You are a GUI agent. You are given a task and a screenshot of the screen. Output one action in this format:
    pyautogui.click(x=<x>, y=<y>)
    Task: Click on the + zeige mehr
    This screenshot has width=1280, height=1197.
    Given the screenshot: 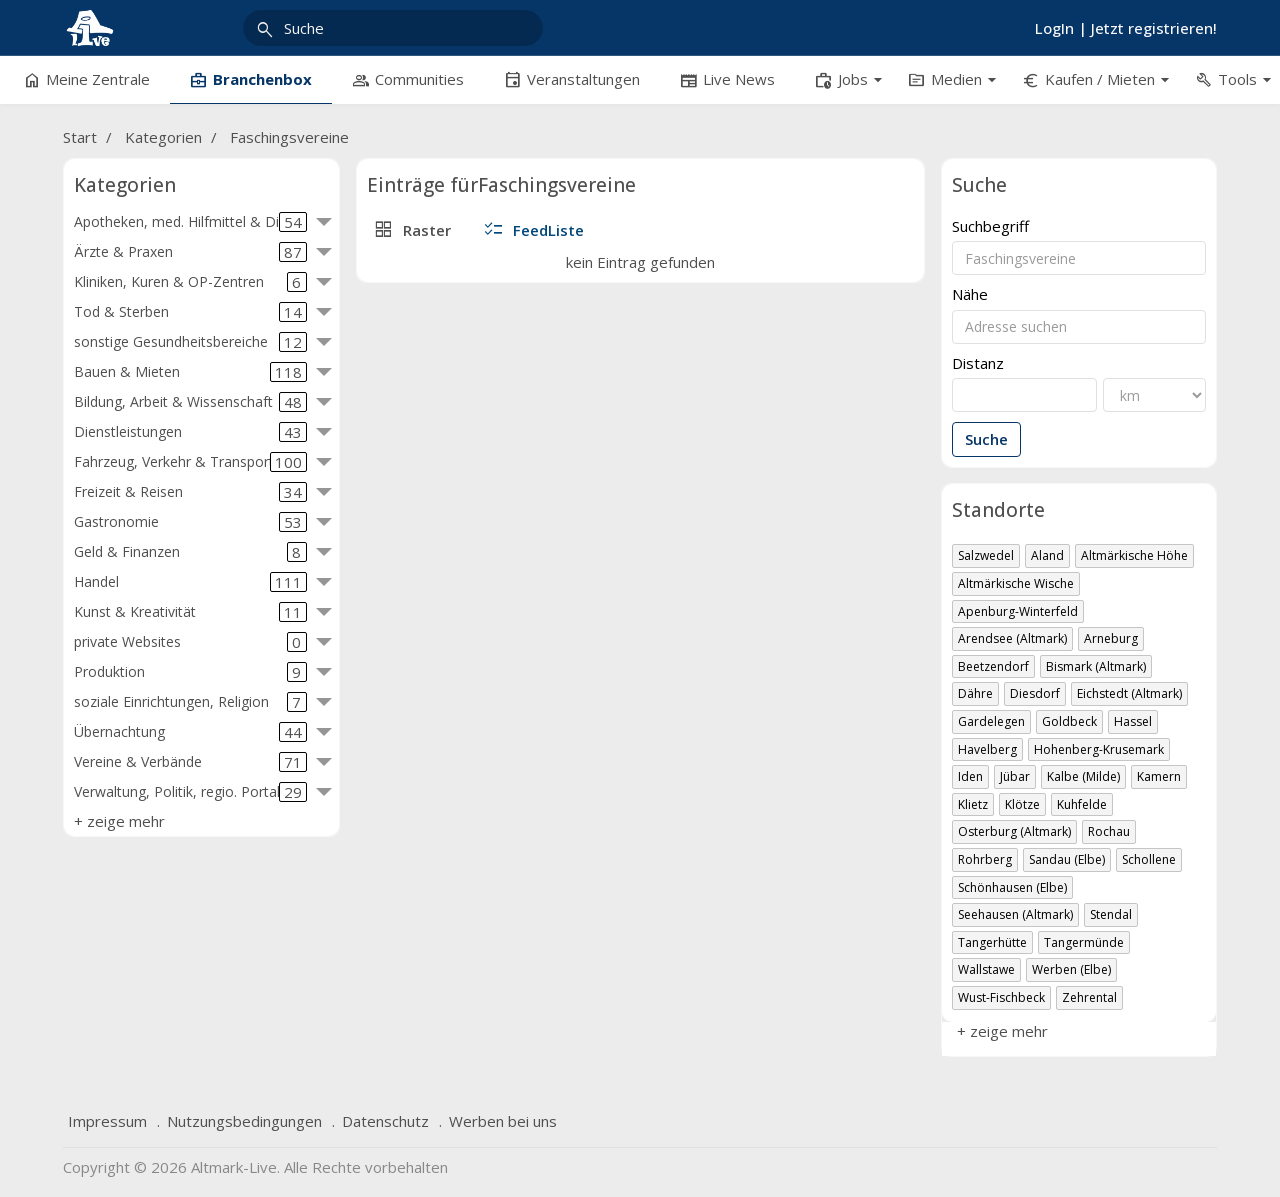 What is the action you would take?
    pyautogui.click(x=119, y=821)
    